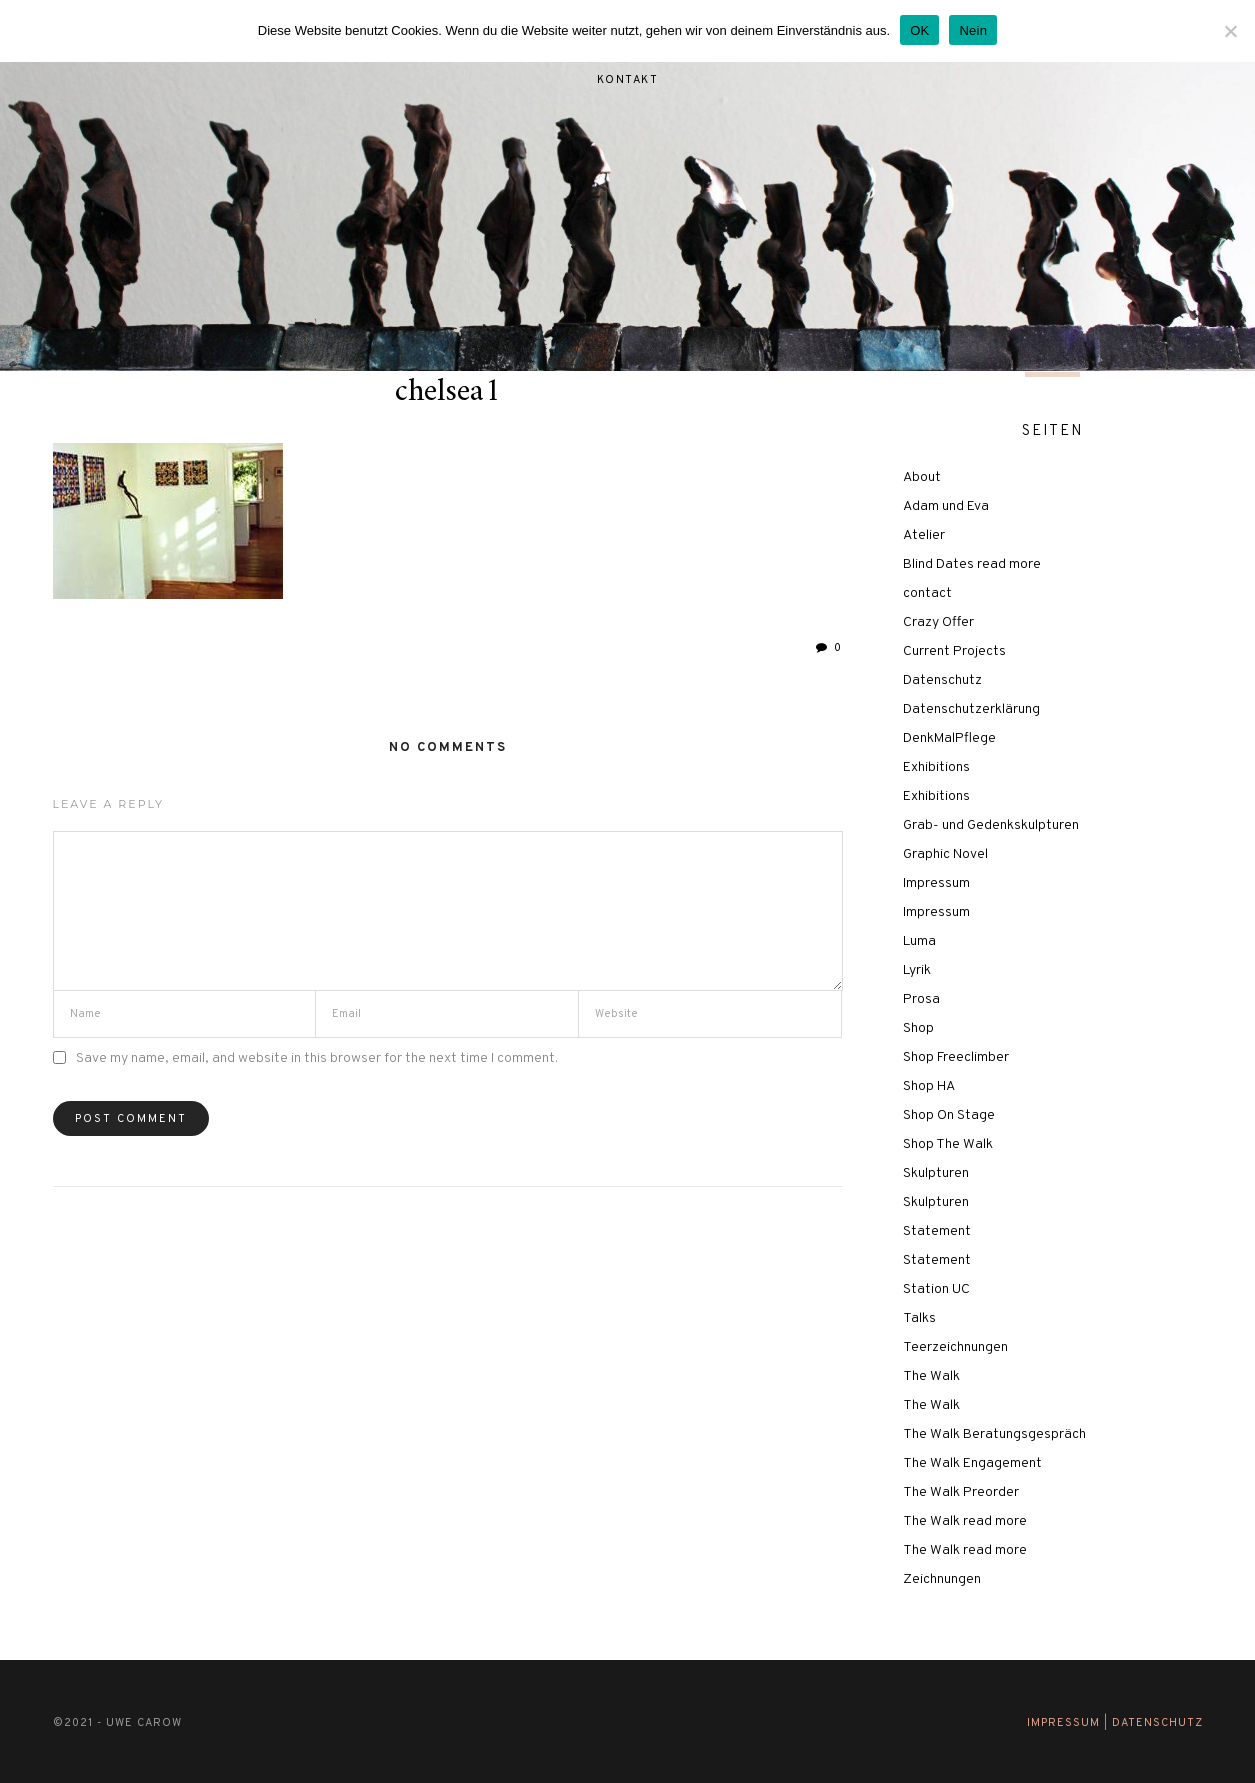 This screenshot has height=1783, width=1255. Describe the element at coordinates (949, 1115) in the screenshot. I see `Shop On Stage` at that location.